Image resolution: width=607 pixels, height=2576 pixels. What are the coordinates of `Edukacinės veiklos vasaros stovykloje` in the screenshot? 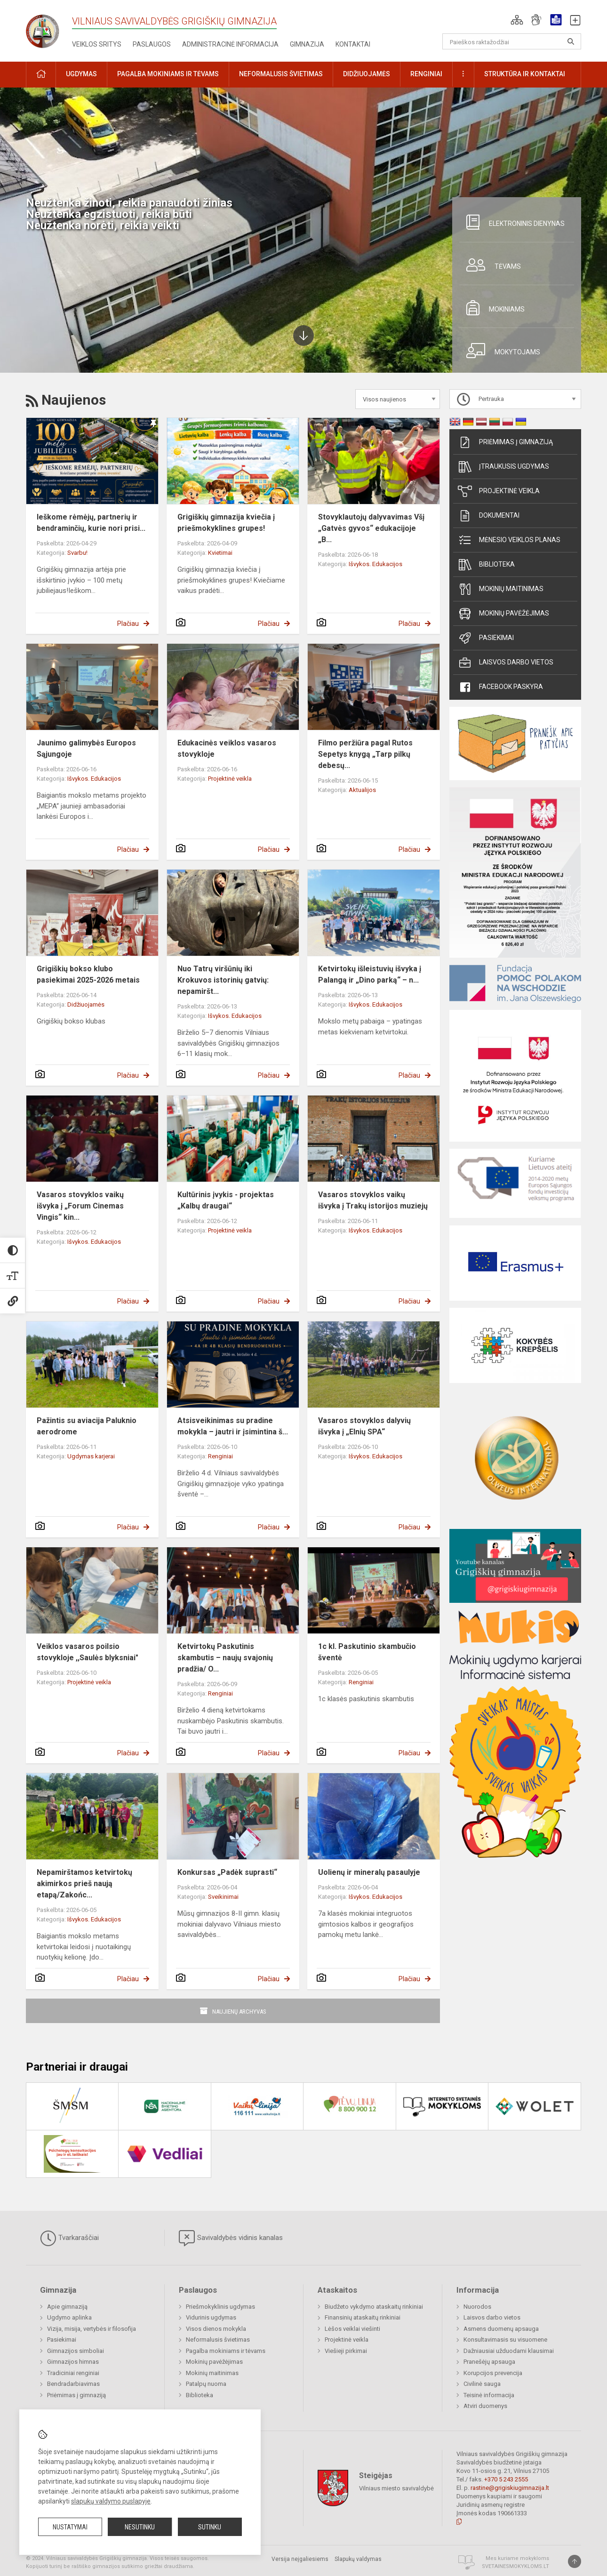 It's located at (226, 748).